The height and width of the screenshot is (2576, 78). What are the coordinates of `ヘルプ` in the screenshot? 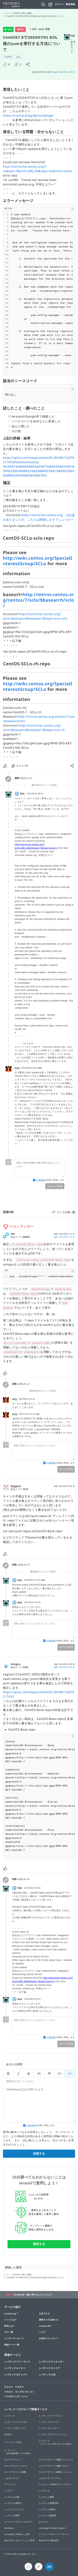 It's located at (42, 2332).